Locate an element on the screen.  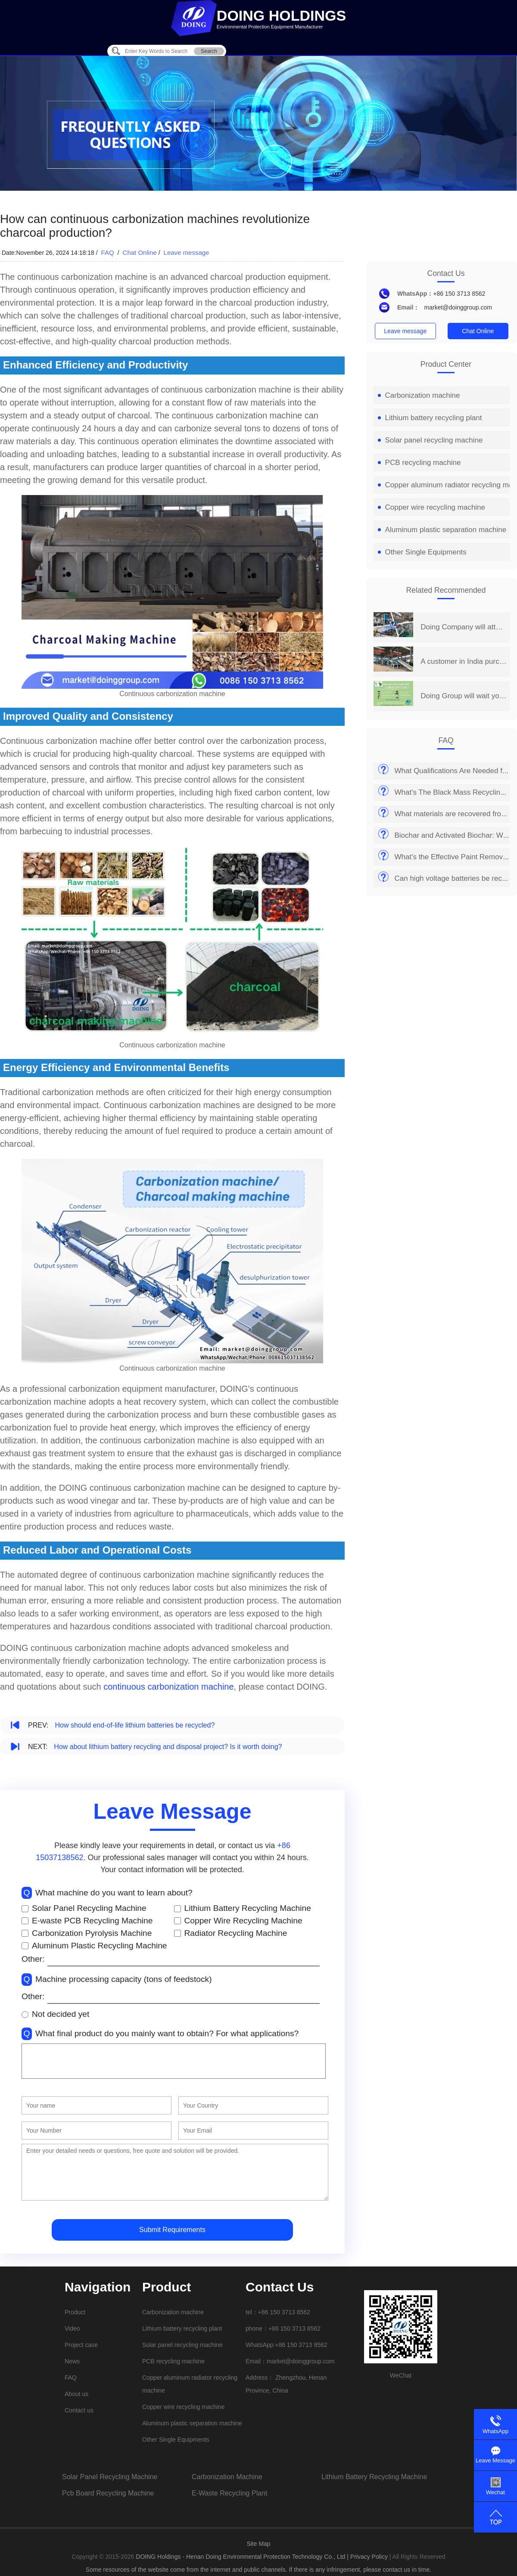
Doing Group will wait you at 2019 India International Environmental Expo is located at coordinates (463, 696).